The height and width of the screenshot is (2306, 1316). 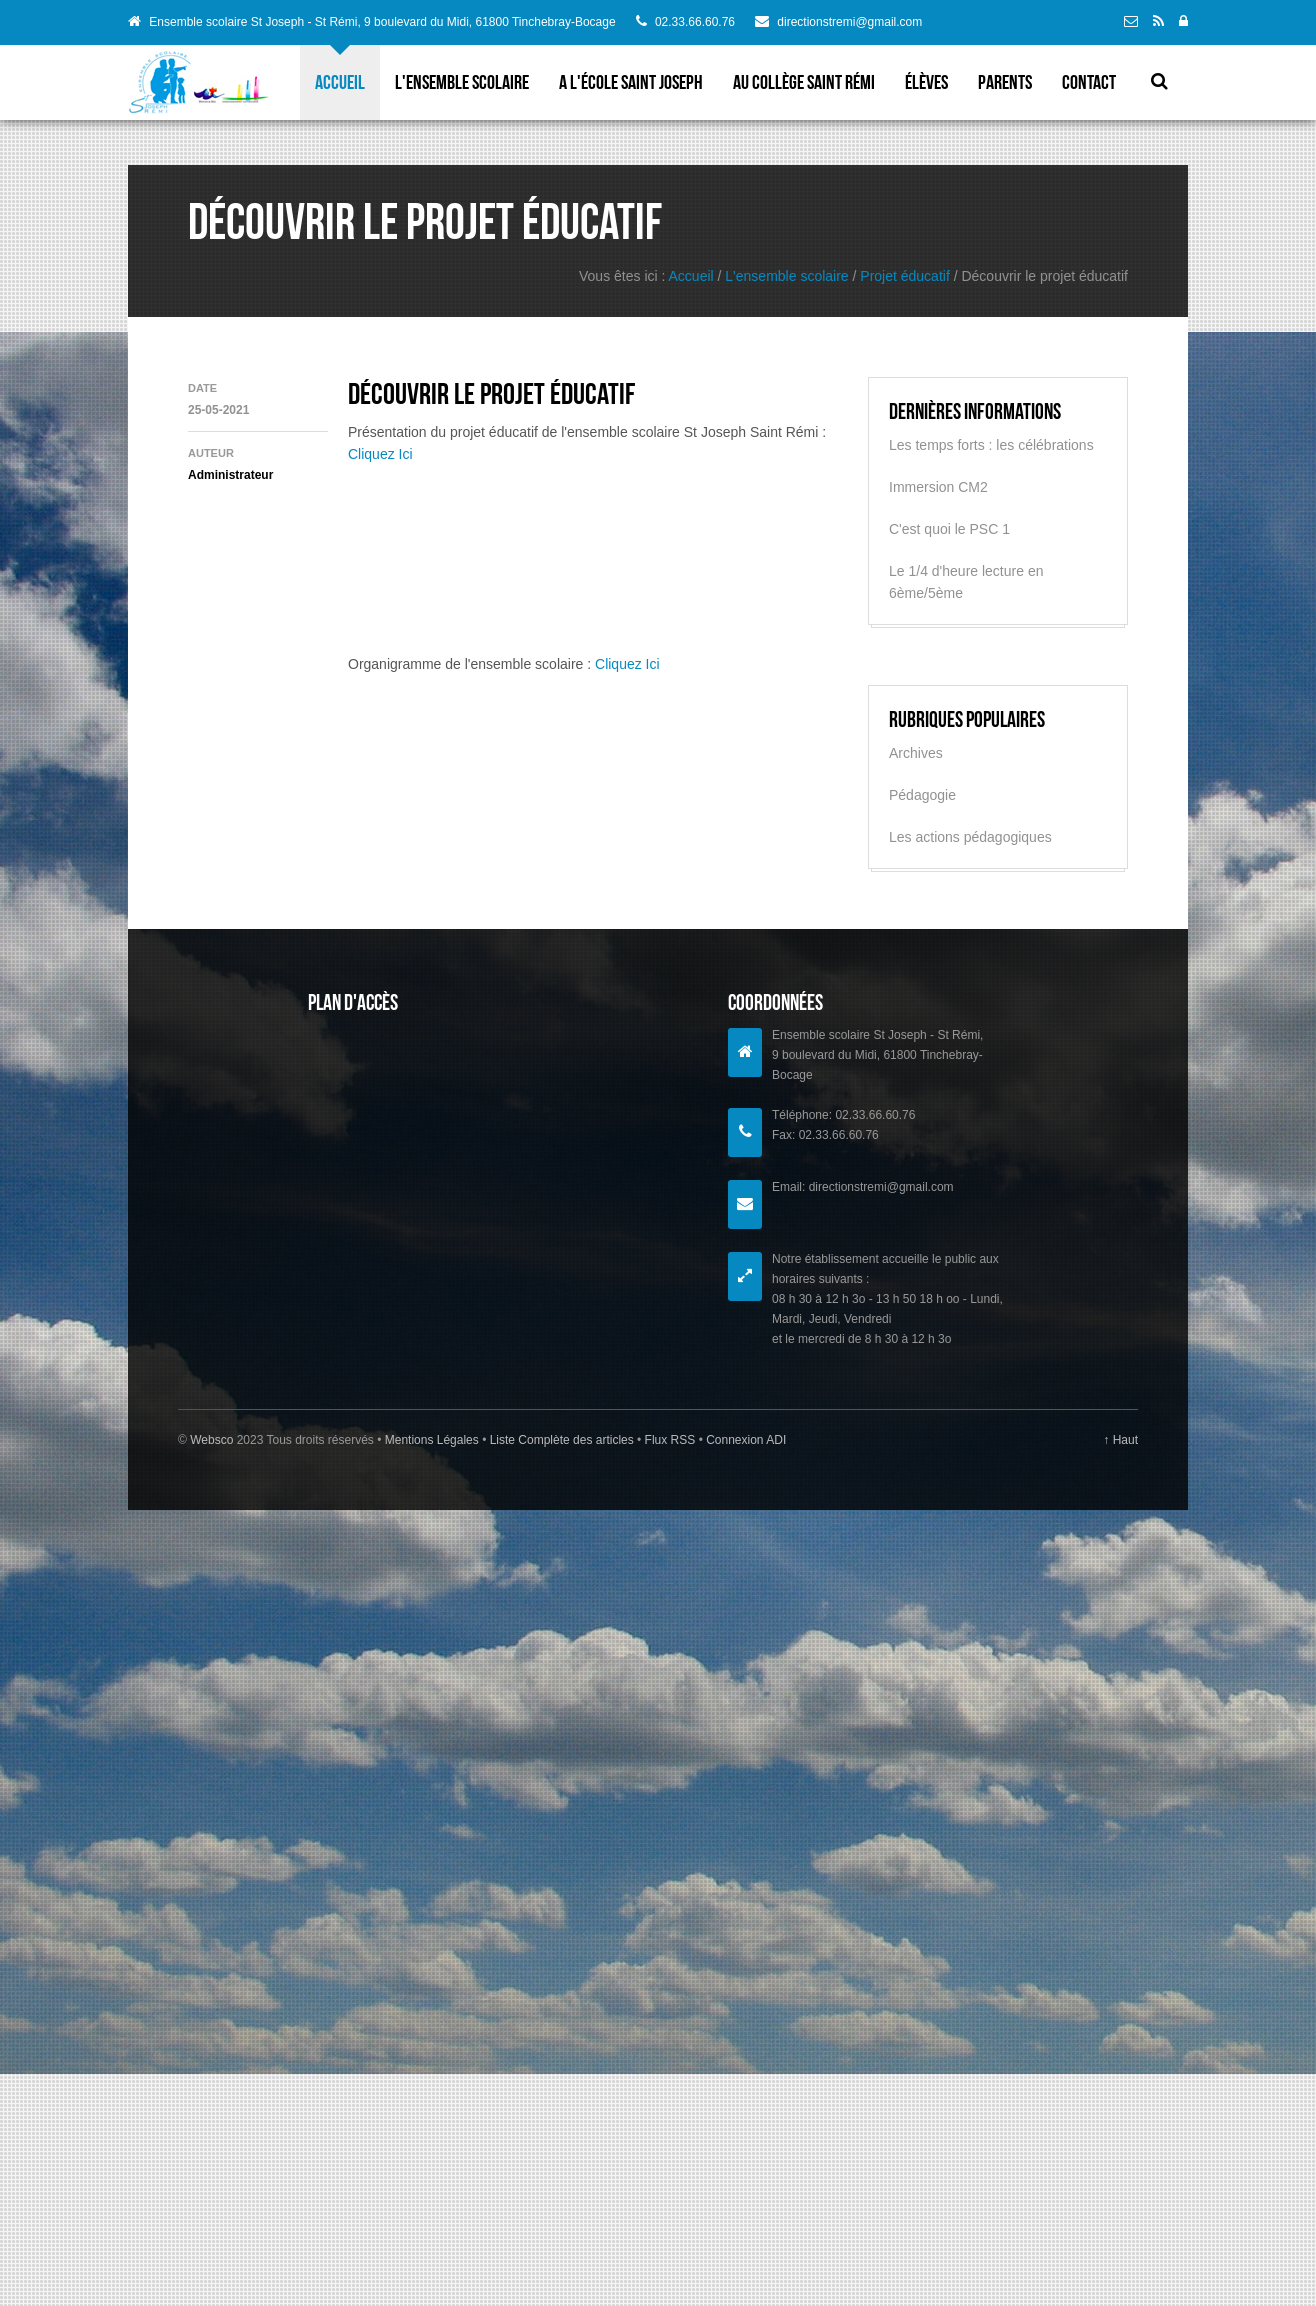 What do you see at coordinates (433, 1440) in the screenshot?
I see `Mentions Légales` at bounding box center [433, 1440].